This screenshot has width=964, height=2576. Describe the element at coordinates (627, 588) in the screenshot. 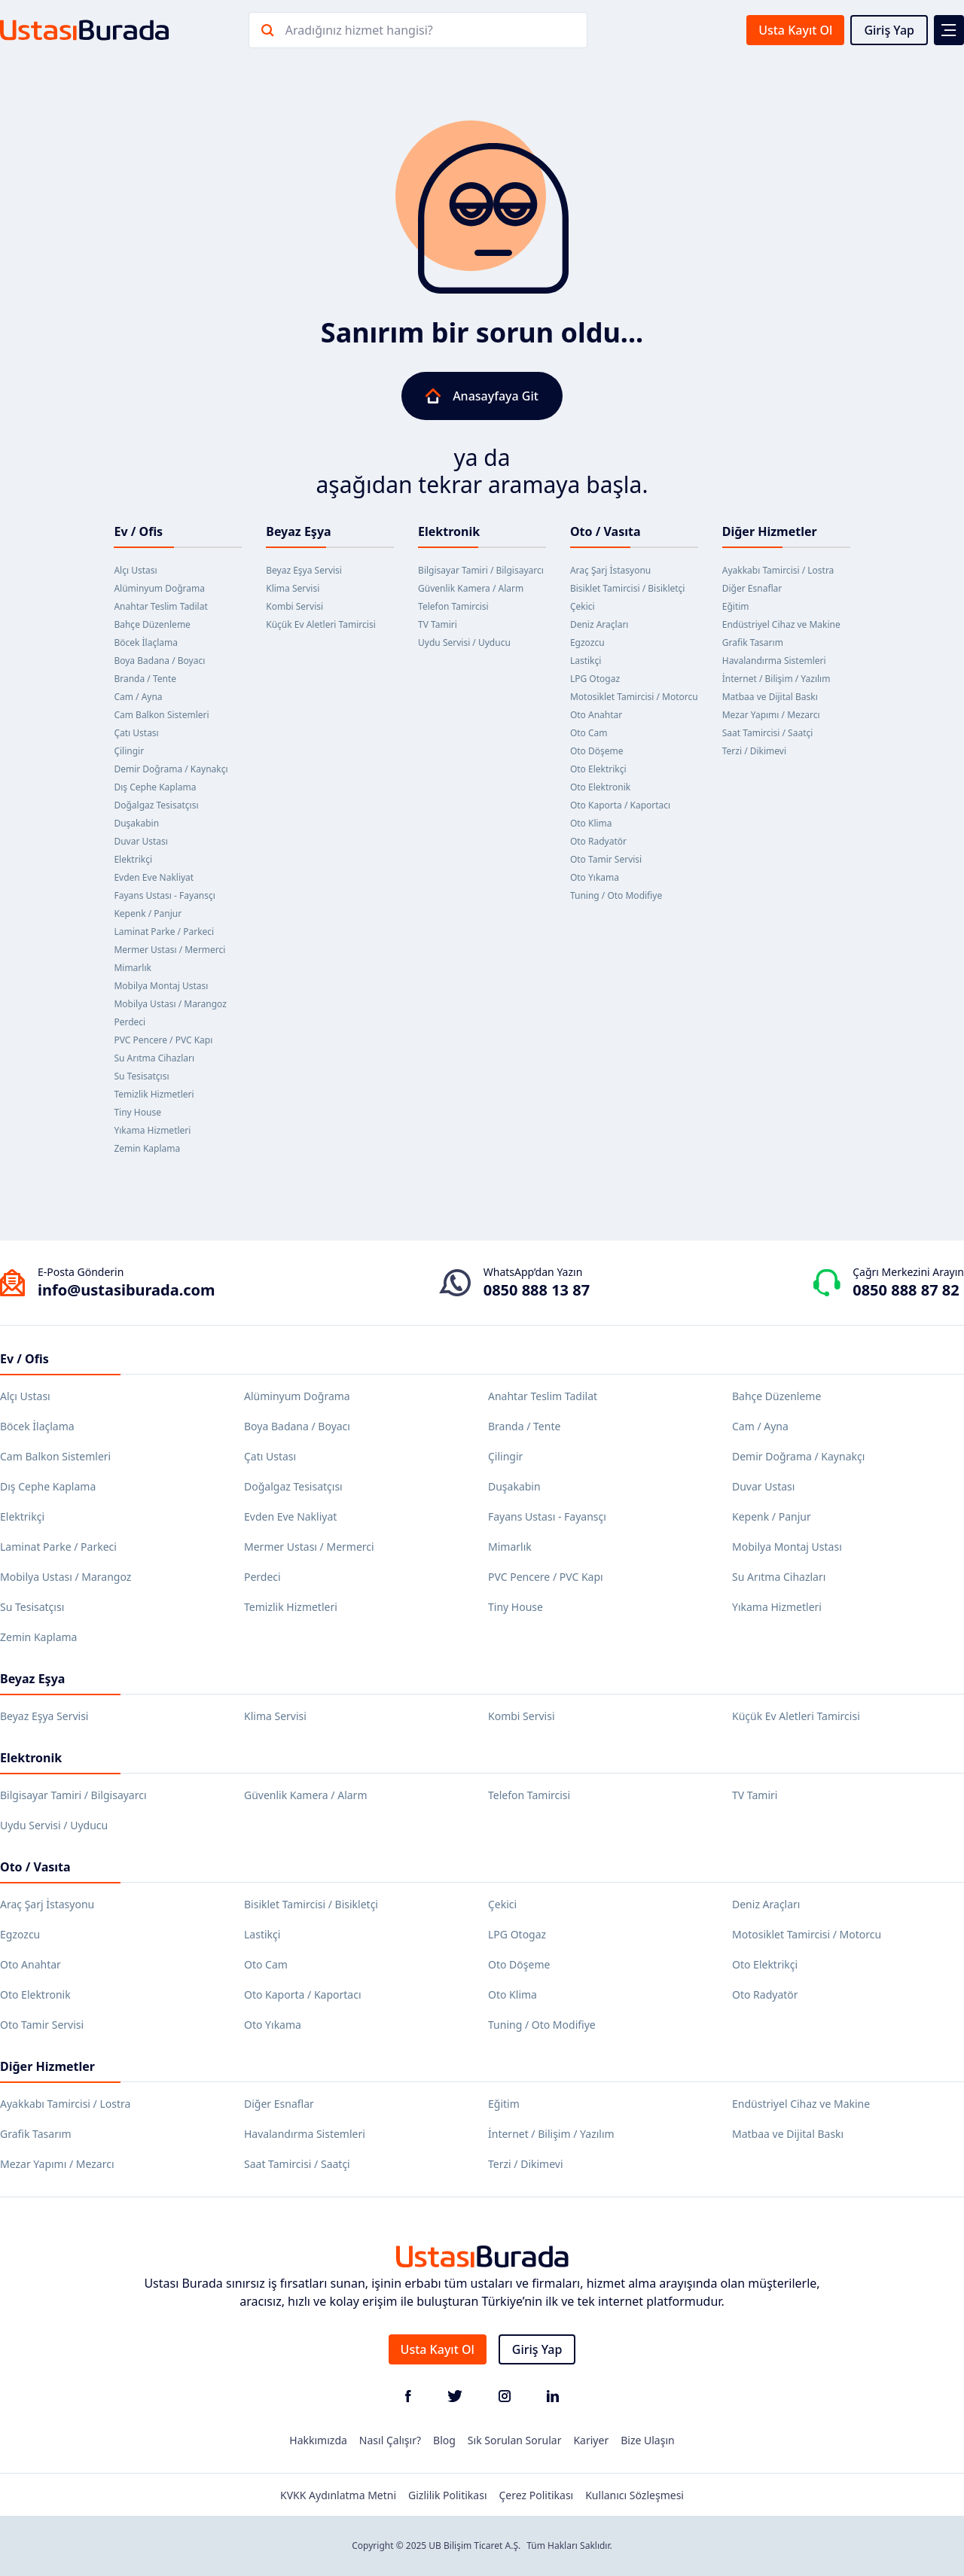

I see `Bisiklet Tamircisi / Bisikletçi` at that location.